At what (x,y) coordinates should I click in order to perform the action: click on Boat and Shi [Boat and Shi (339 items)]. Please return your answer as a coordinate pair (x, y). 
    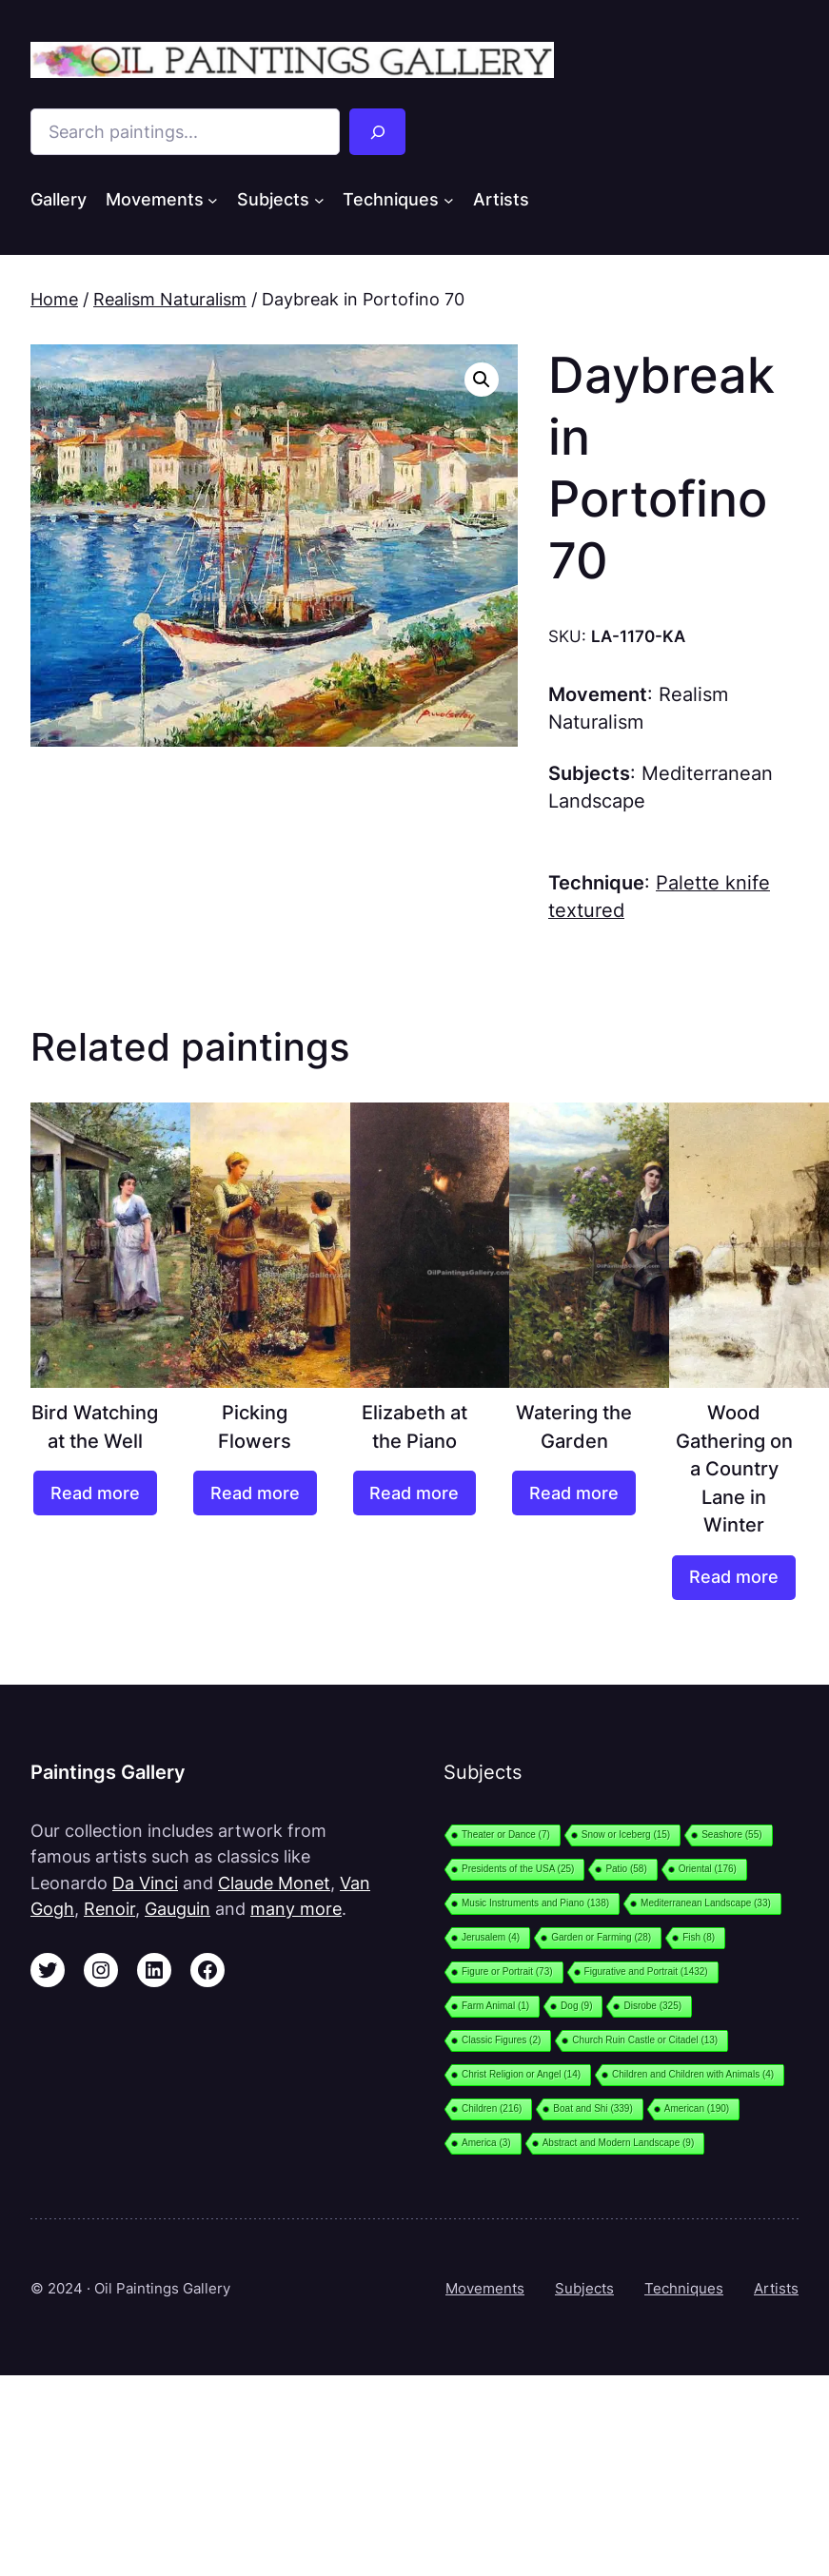
    Looking at the image, I should click on (592, 2108).